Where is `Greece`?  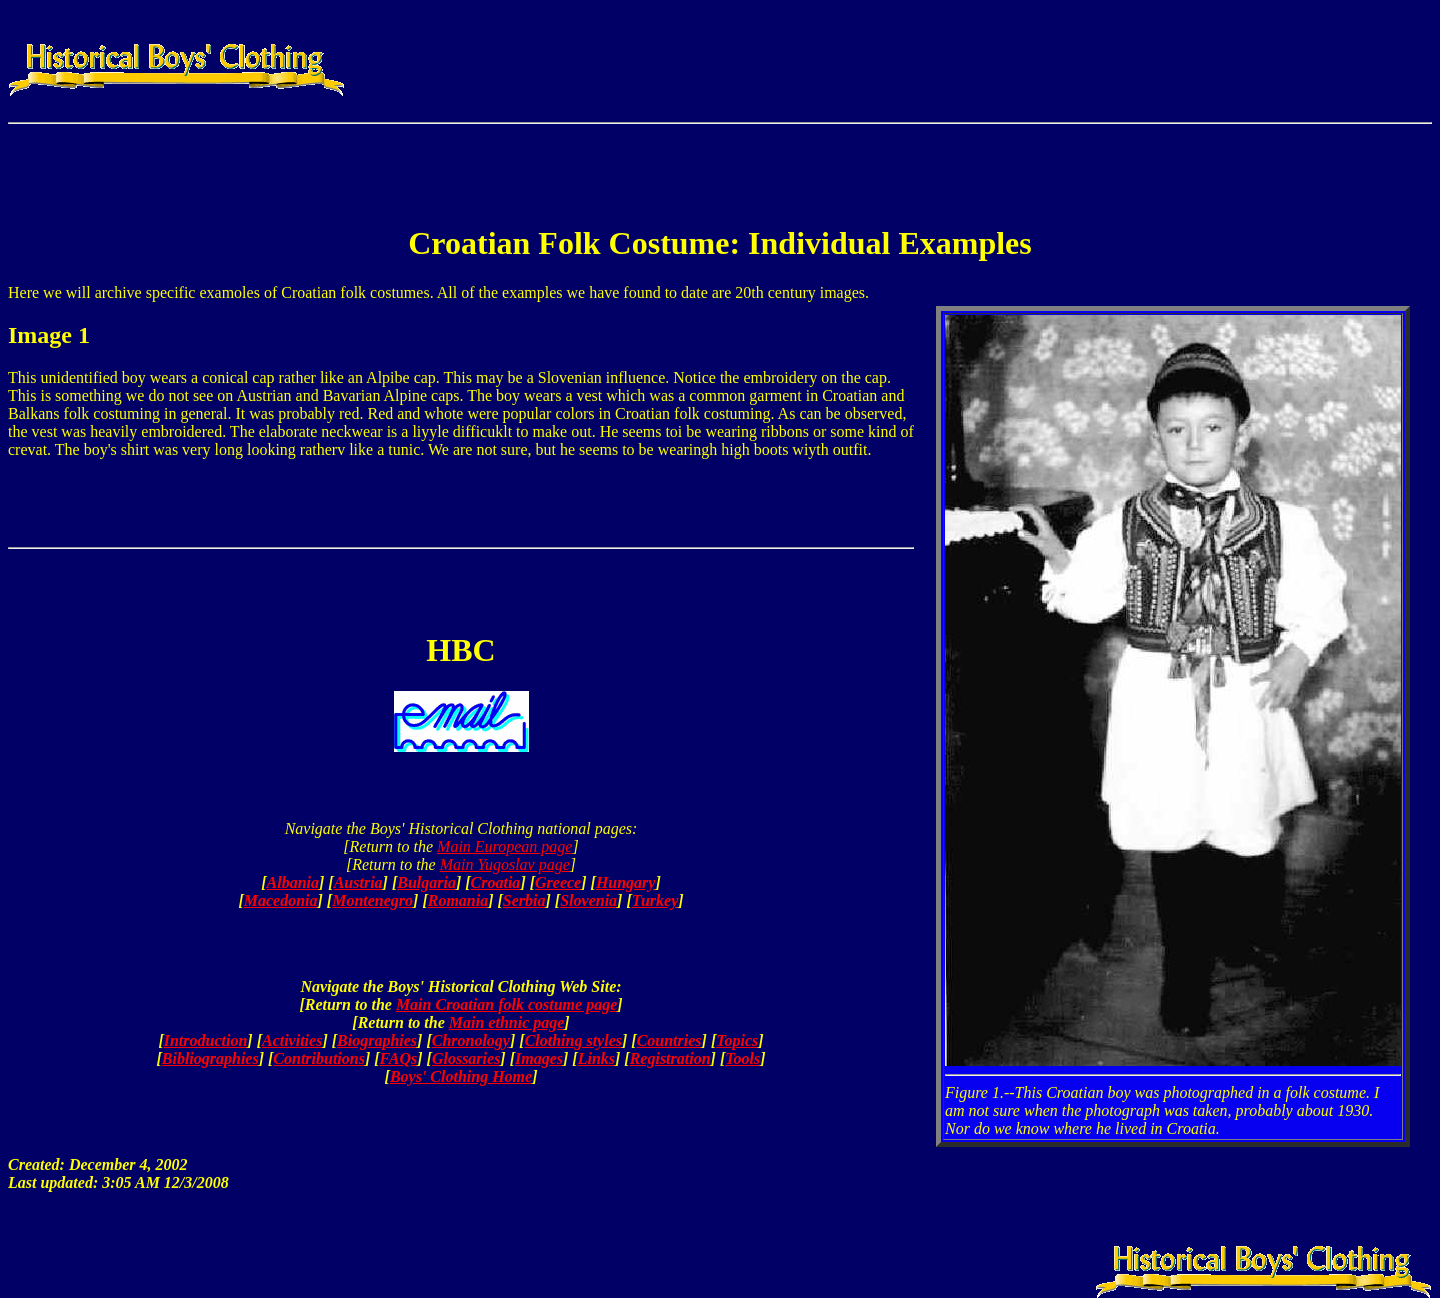
Greece is located at coordinates (558, 882).